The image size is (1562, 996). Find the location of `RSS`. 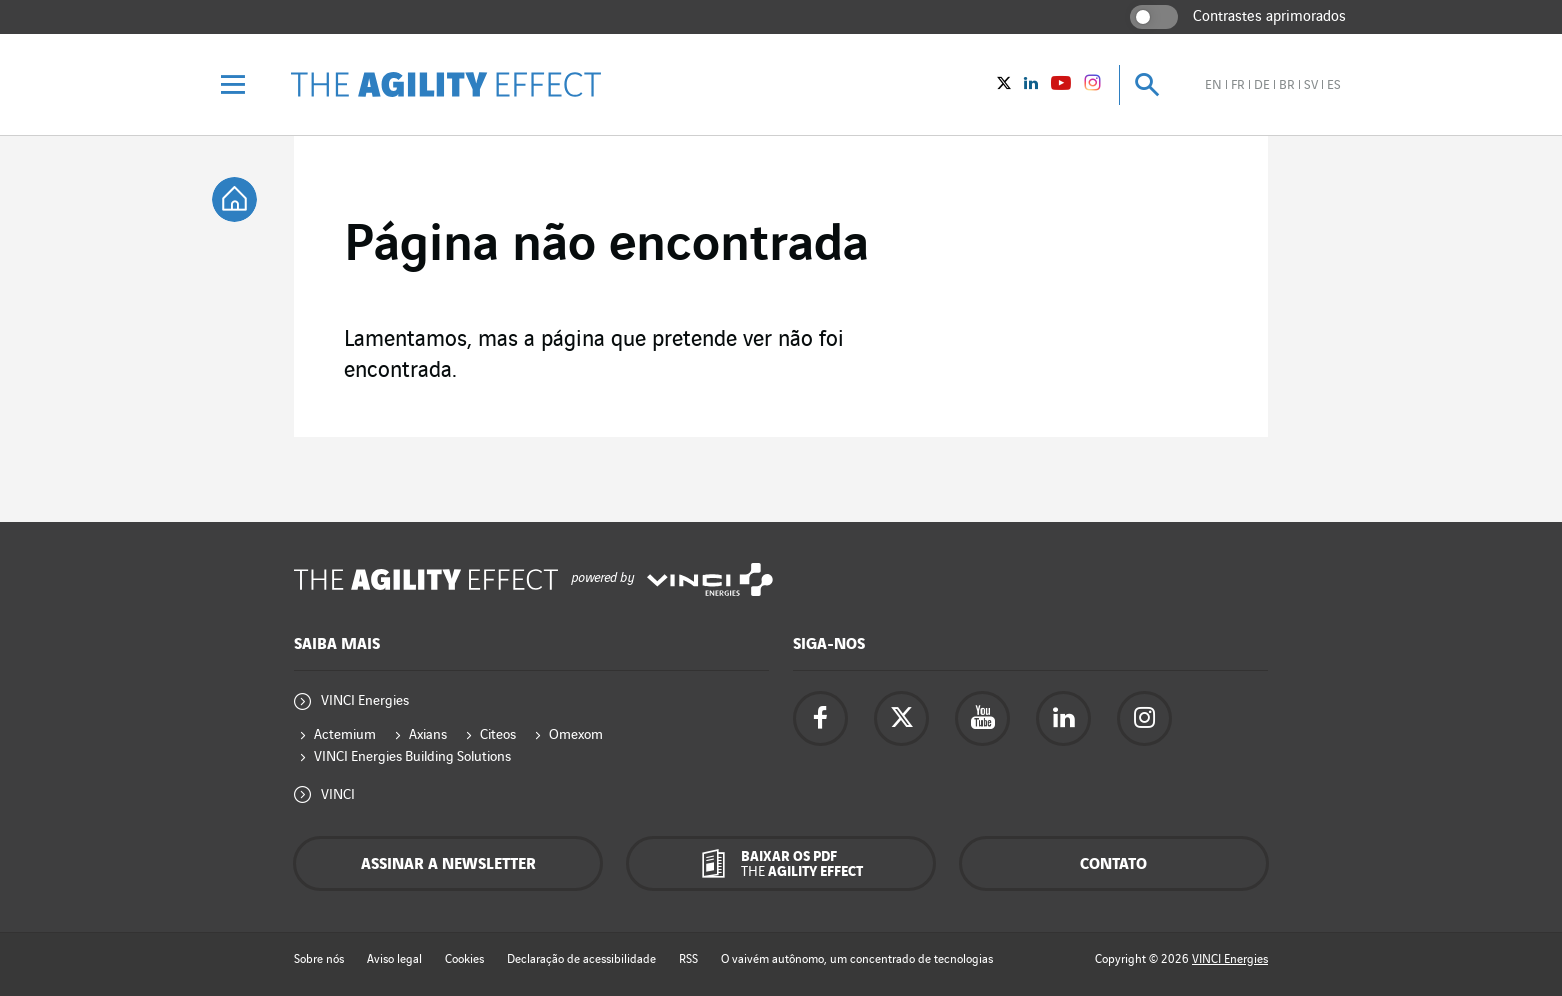

RSS is located at coordinates (688, 959).